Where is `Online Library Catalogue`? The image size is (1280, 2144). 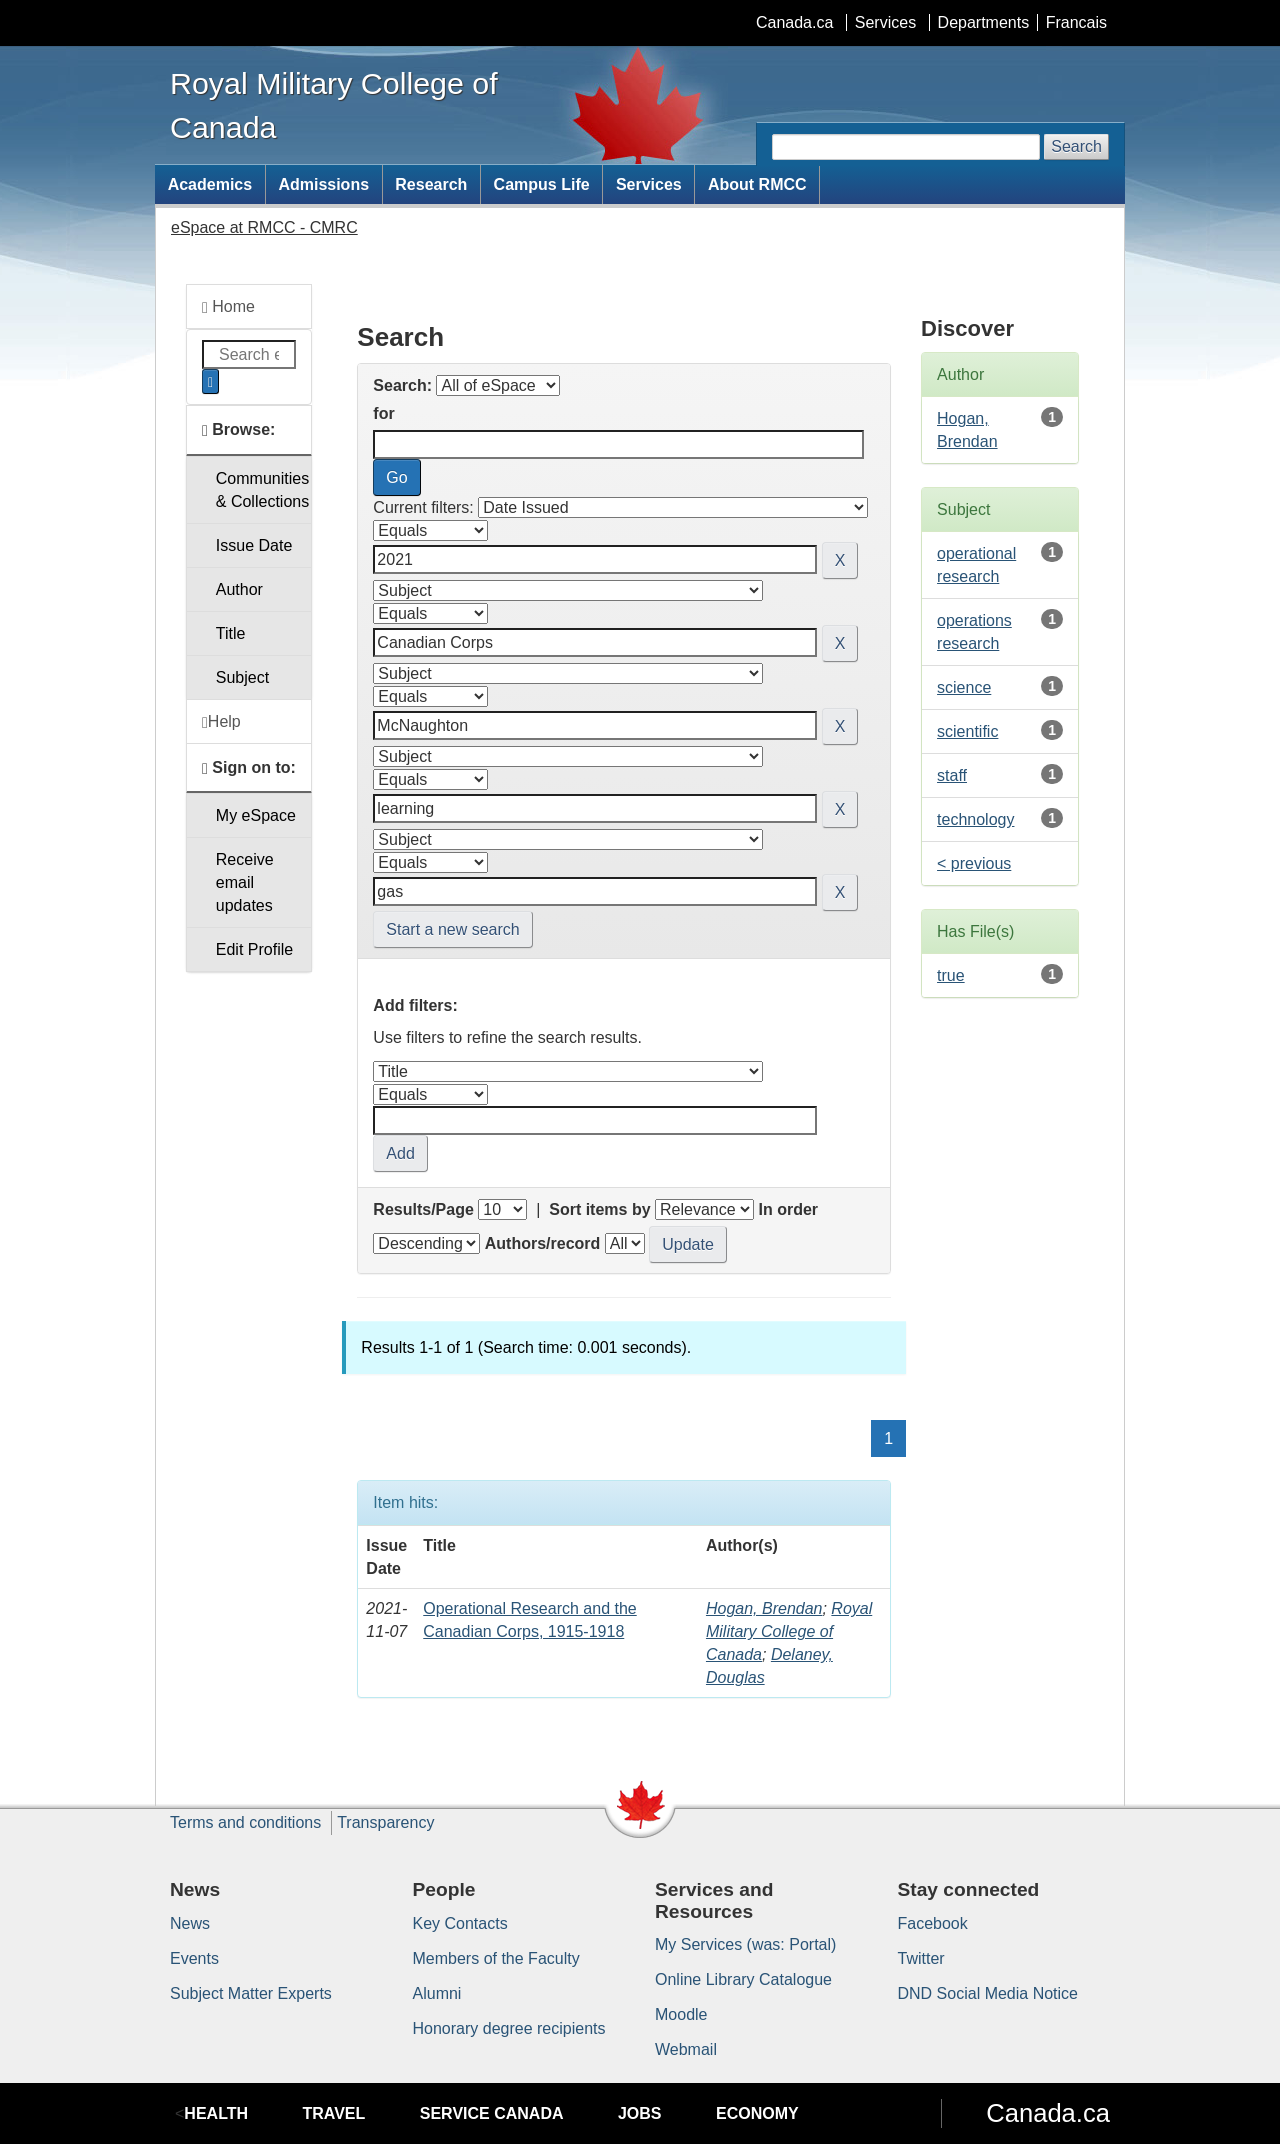
Online Library Catalogue is located at coordinates (743, 1979).